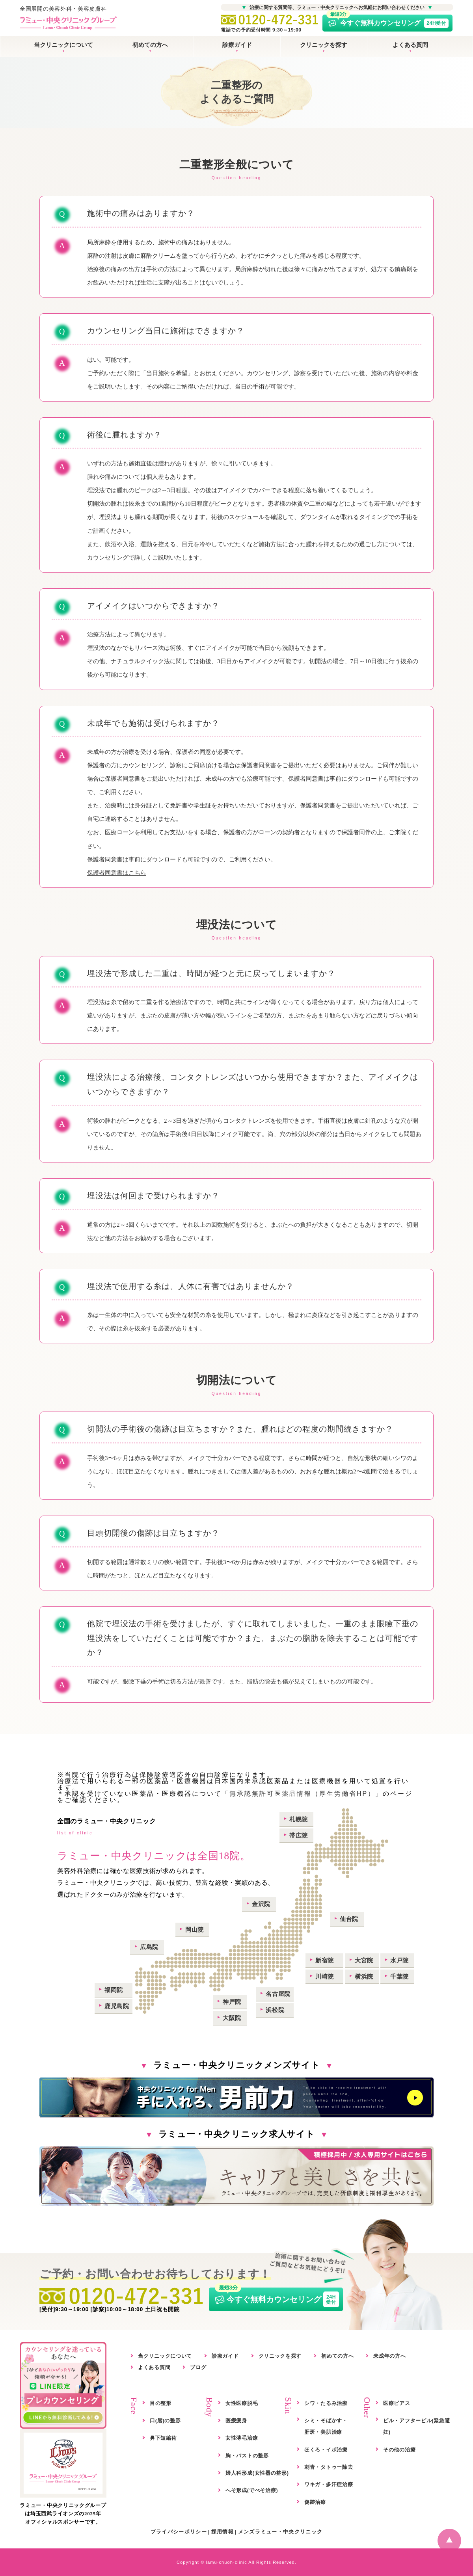  What do you see at coordinates (241, 2403) in the screenshot?
I see `女性医療脱毛` at bounding box center [241, 2403].